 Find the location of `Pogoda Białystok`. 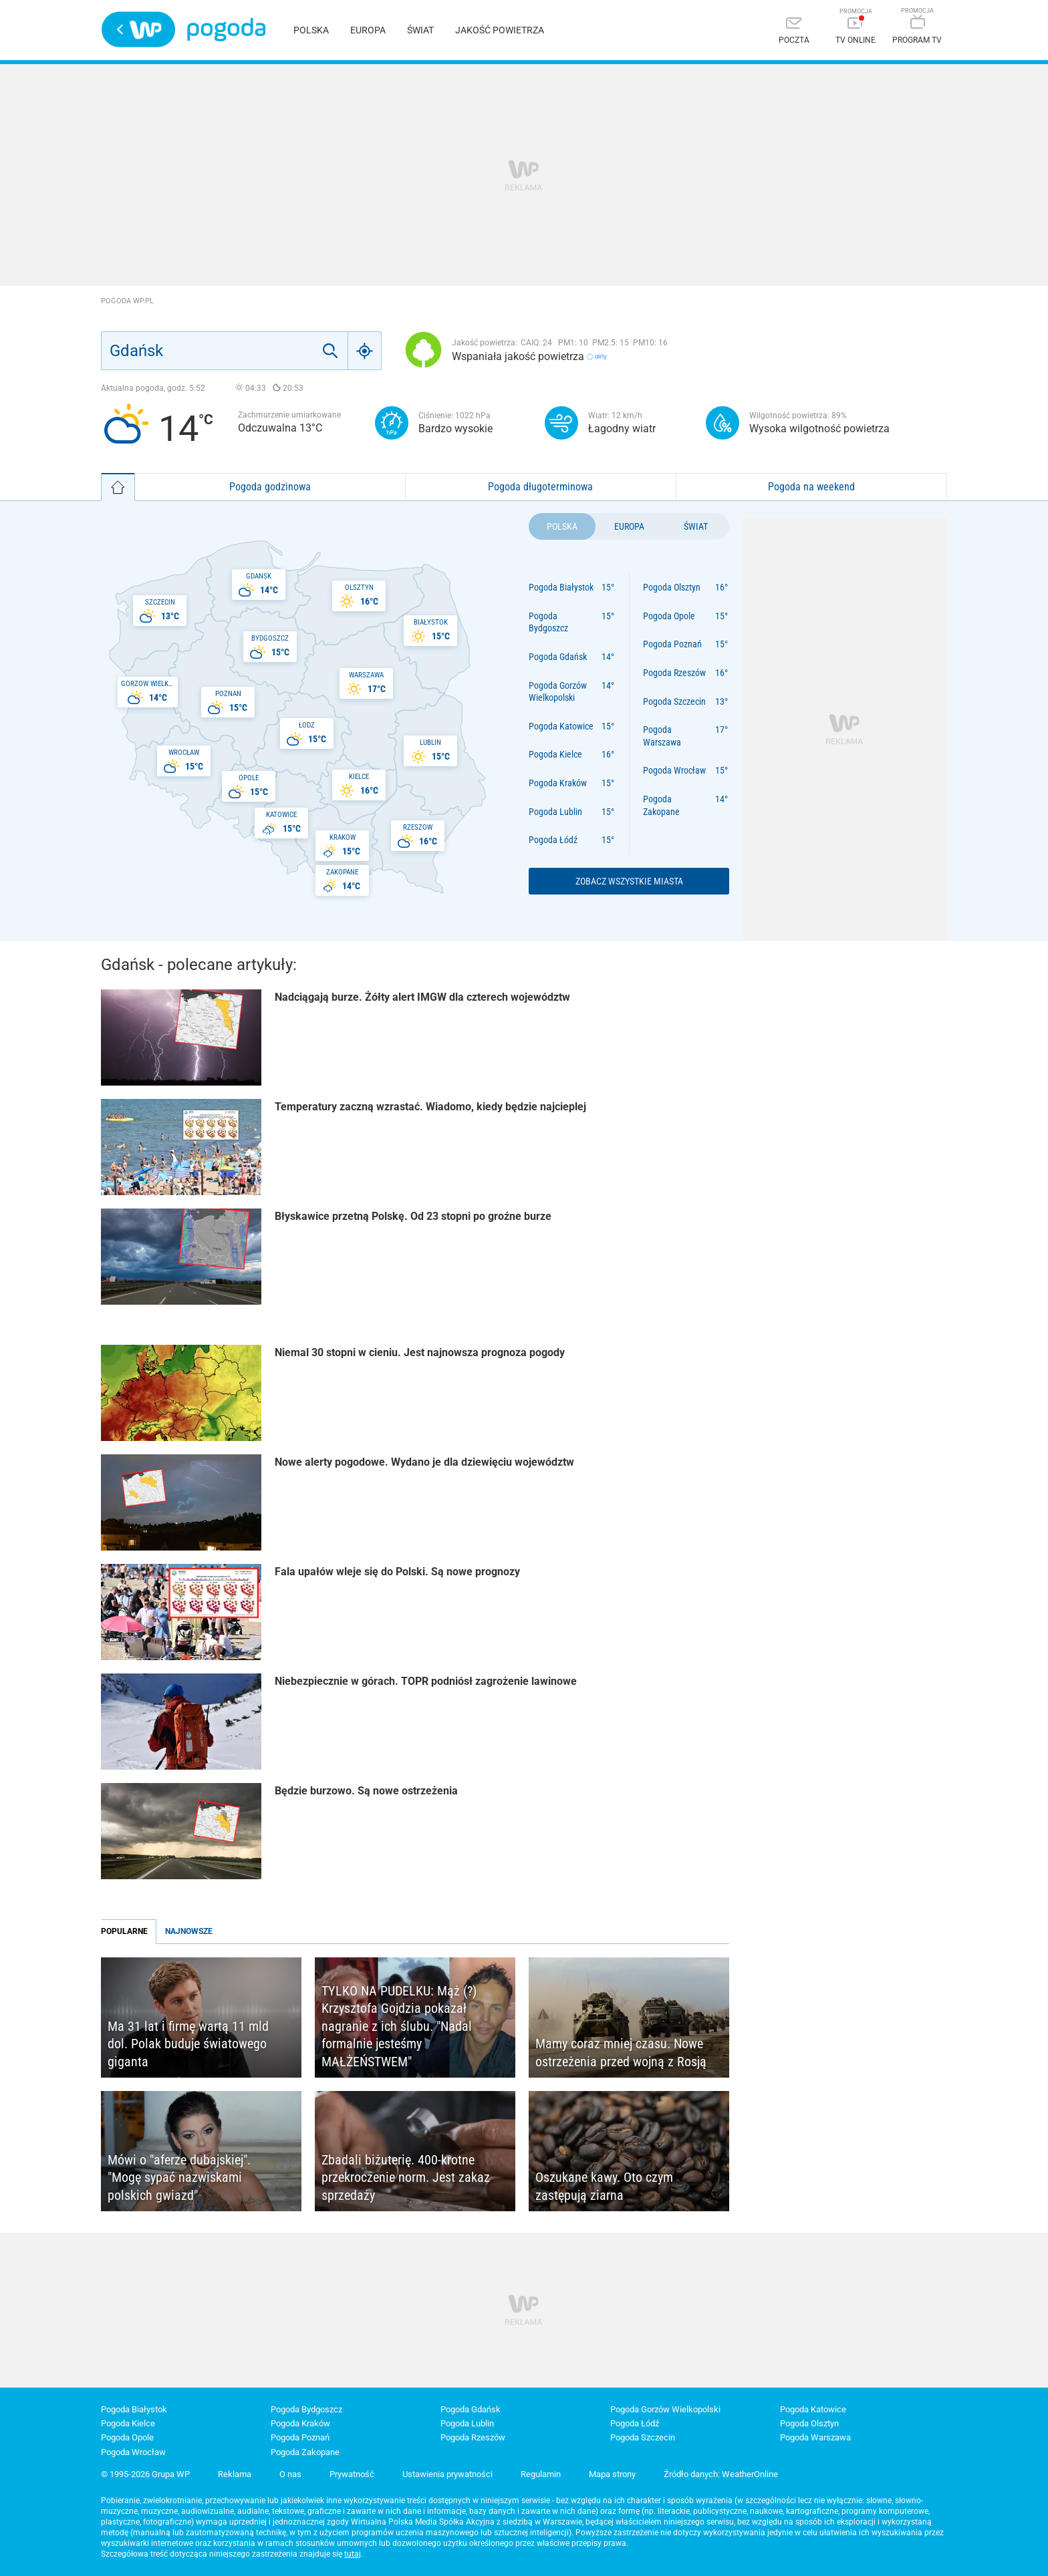

Pogoda Białystok is located at coordinates (561, 587).